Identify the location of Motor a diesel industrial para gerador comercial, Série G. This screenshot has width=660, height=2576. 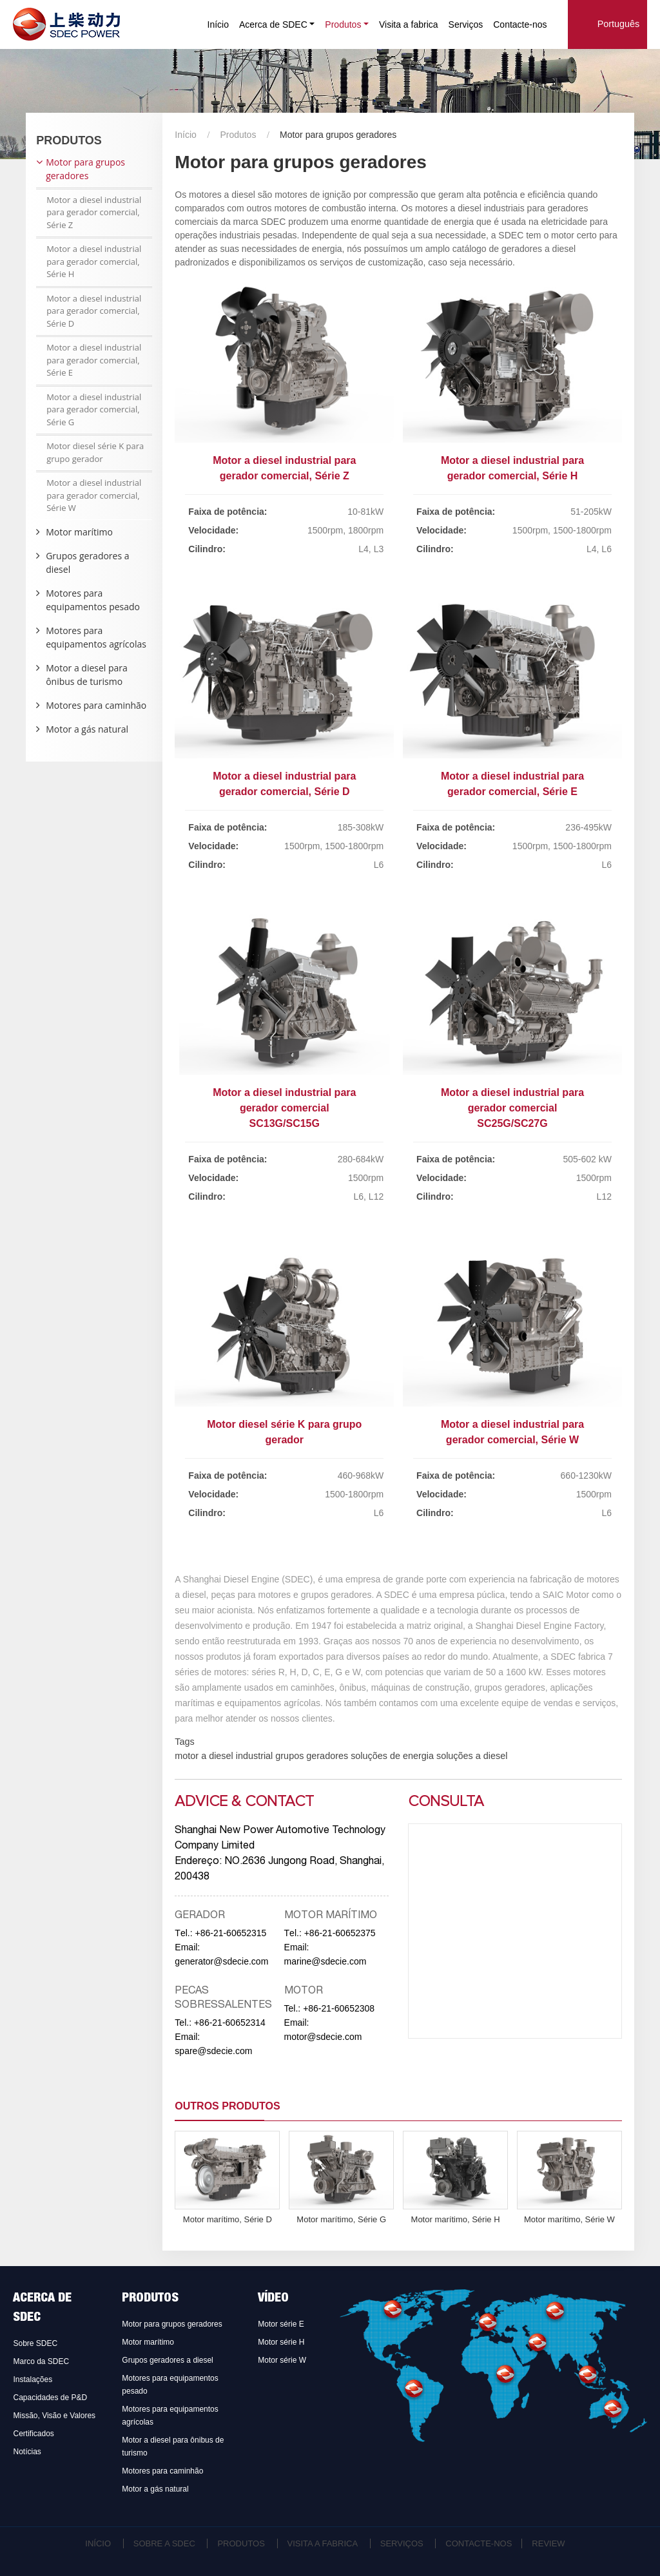
(93, 409).